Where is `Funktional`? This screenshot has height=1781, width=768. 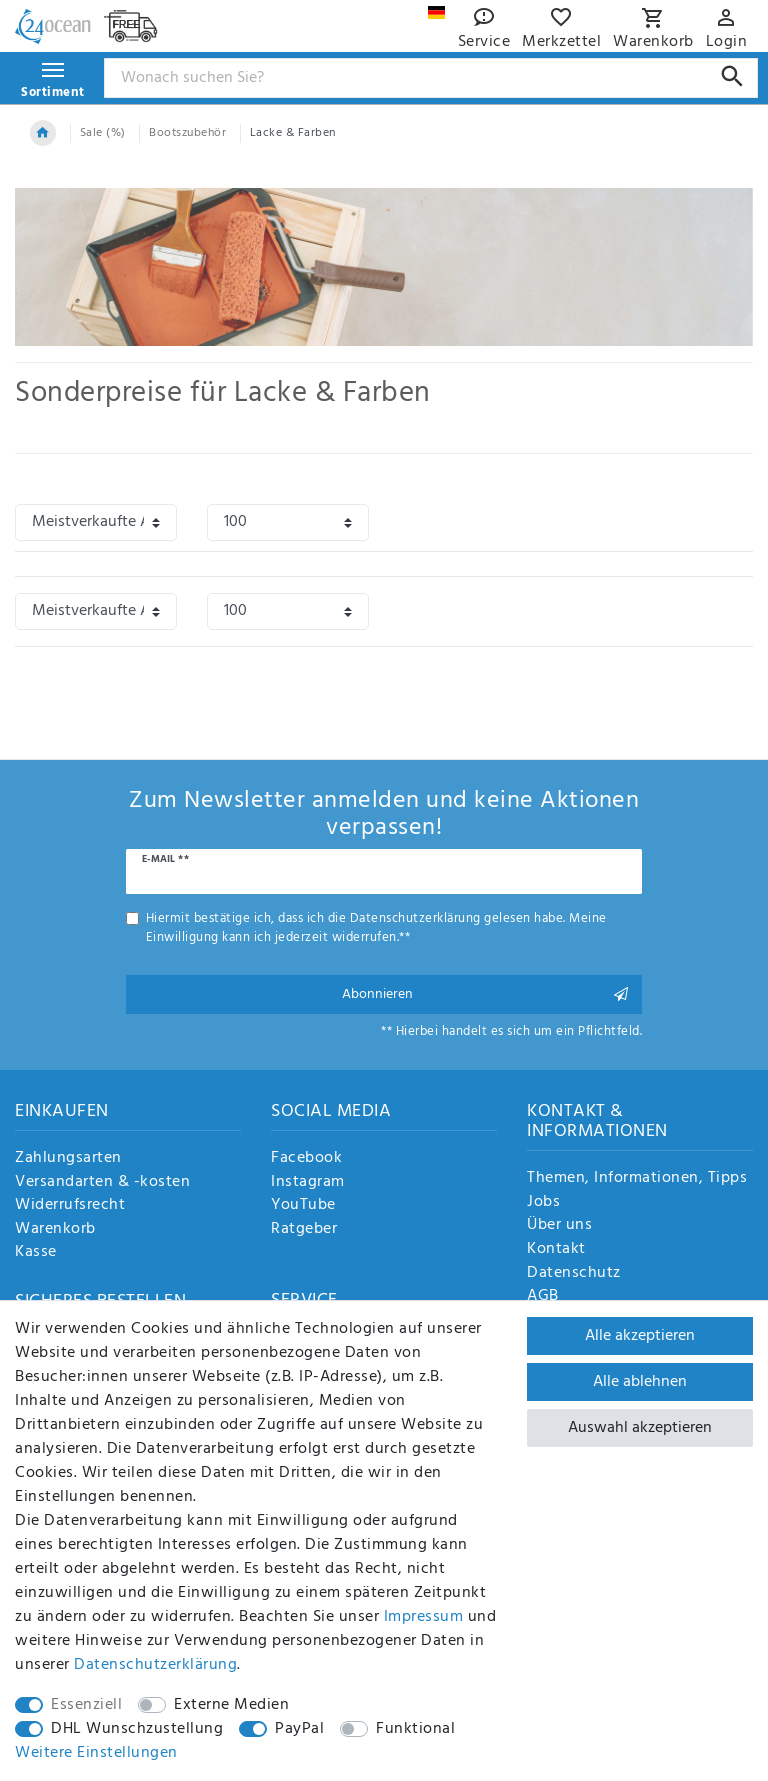 Funktional is located at coordinates (415, 1729).